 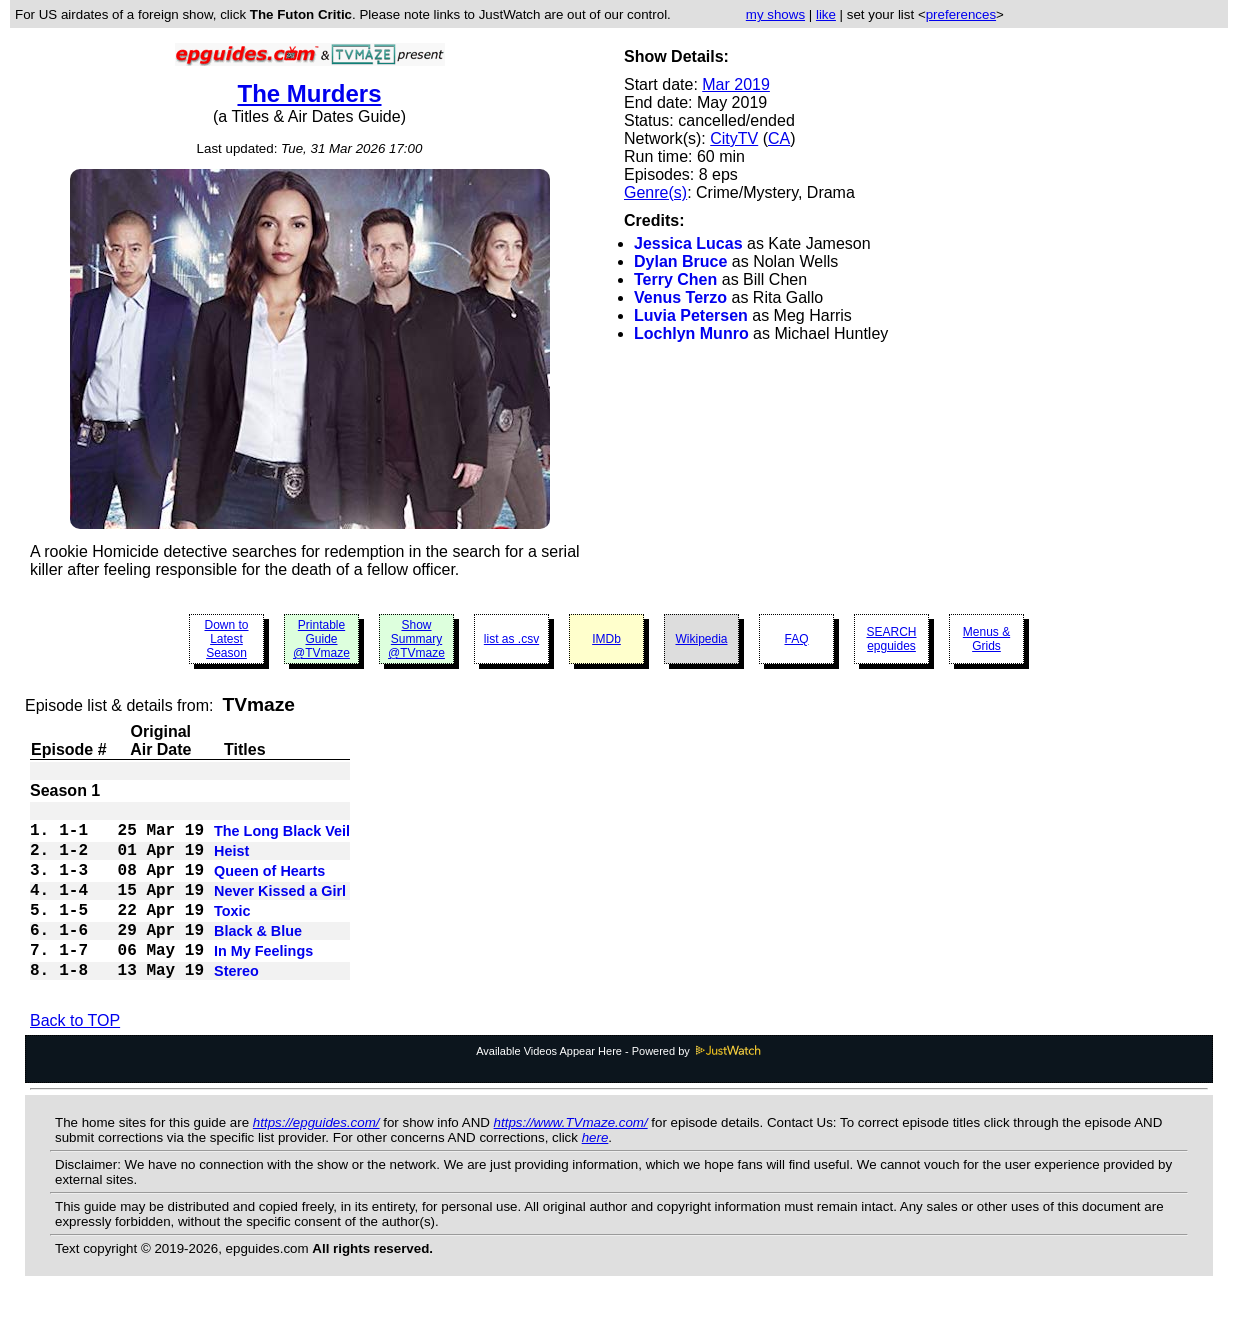 I want to click on Back to TOP, so click(x=75, y=1056).